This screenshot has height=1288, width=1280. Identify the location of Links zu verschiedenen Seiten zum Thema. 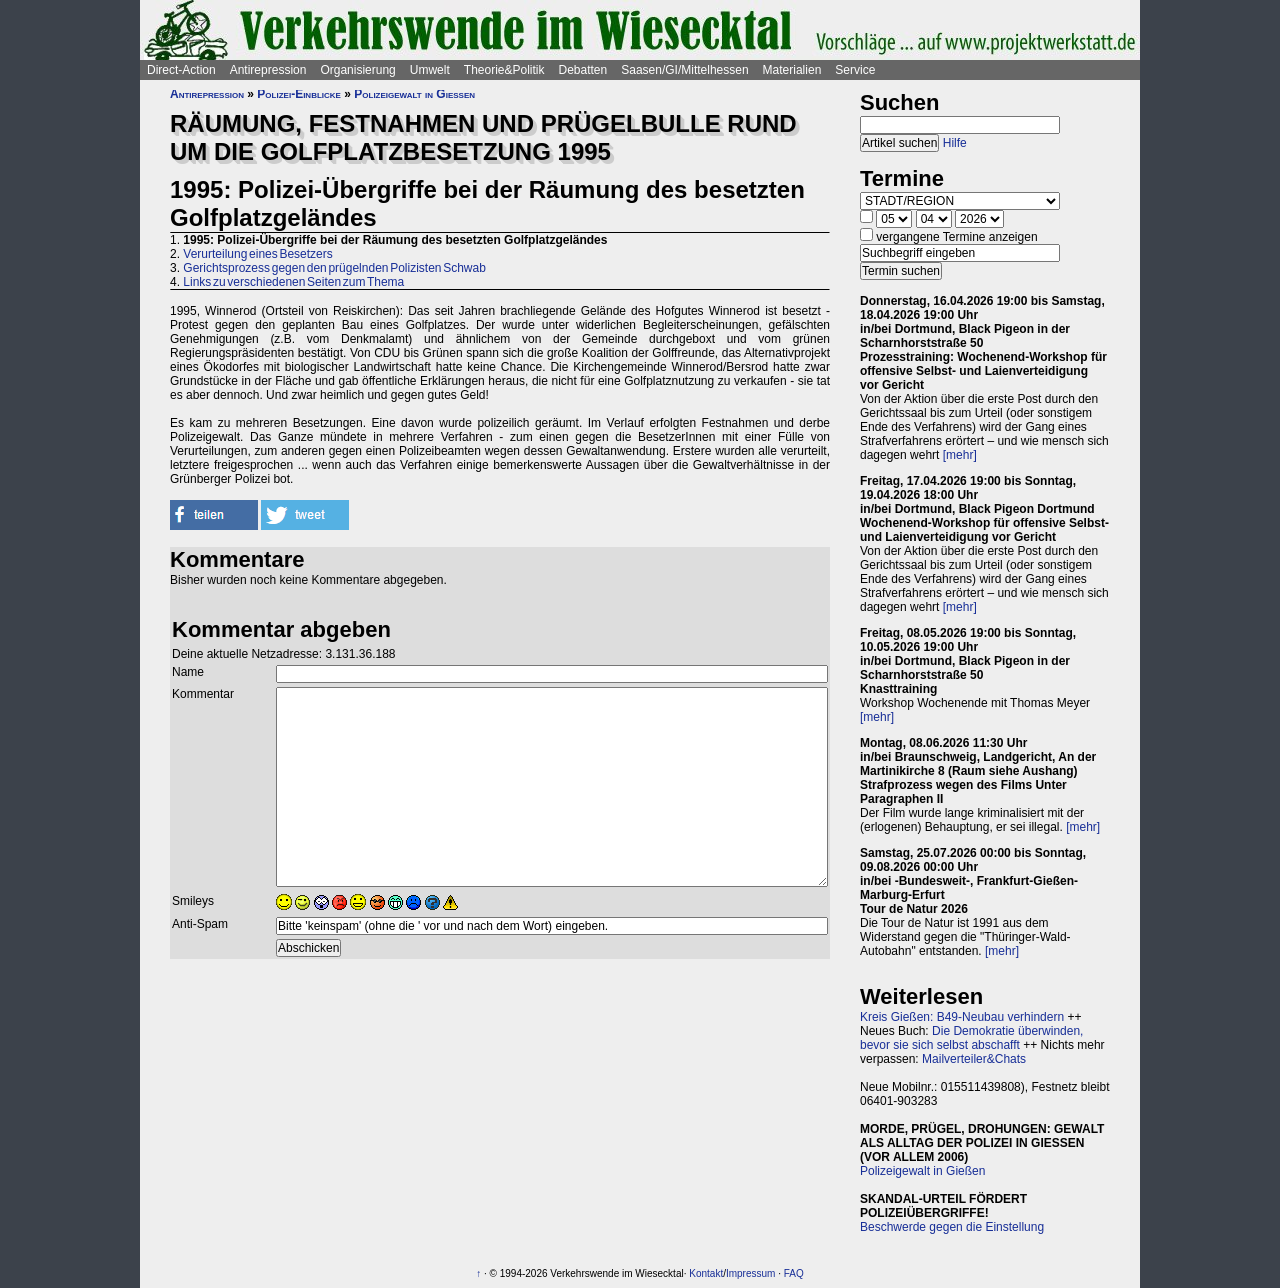
(293, 282).